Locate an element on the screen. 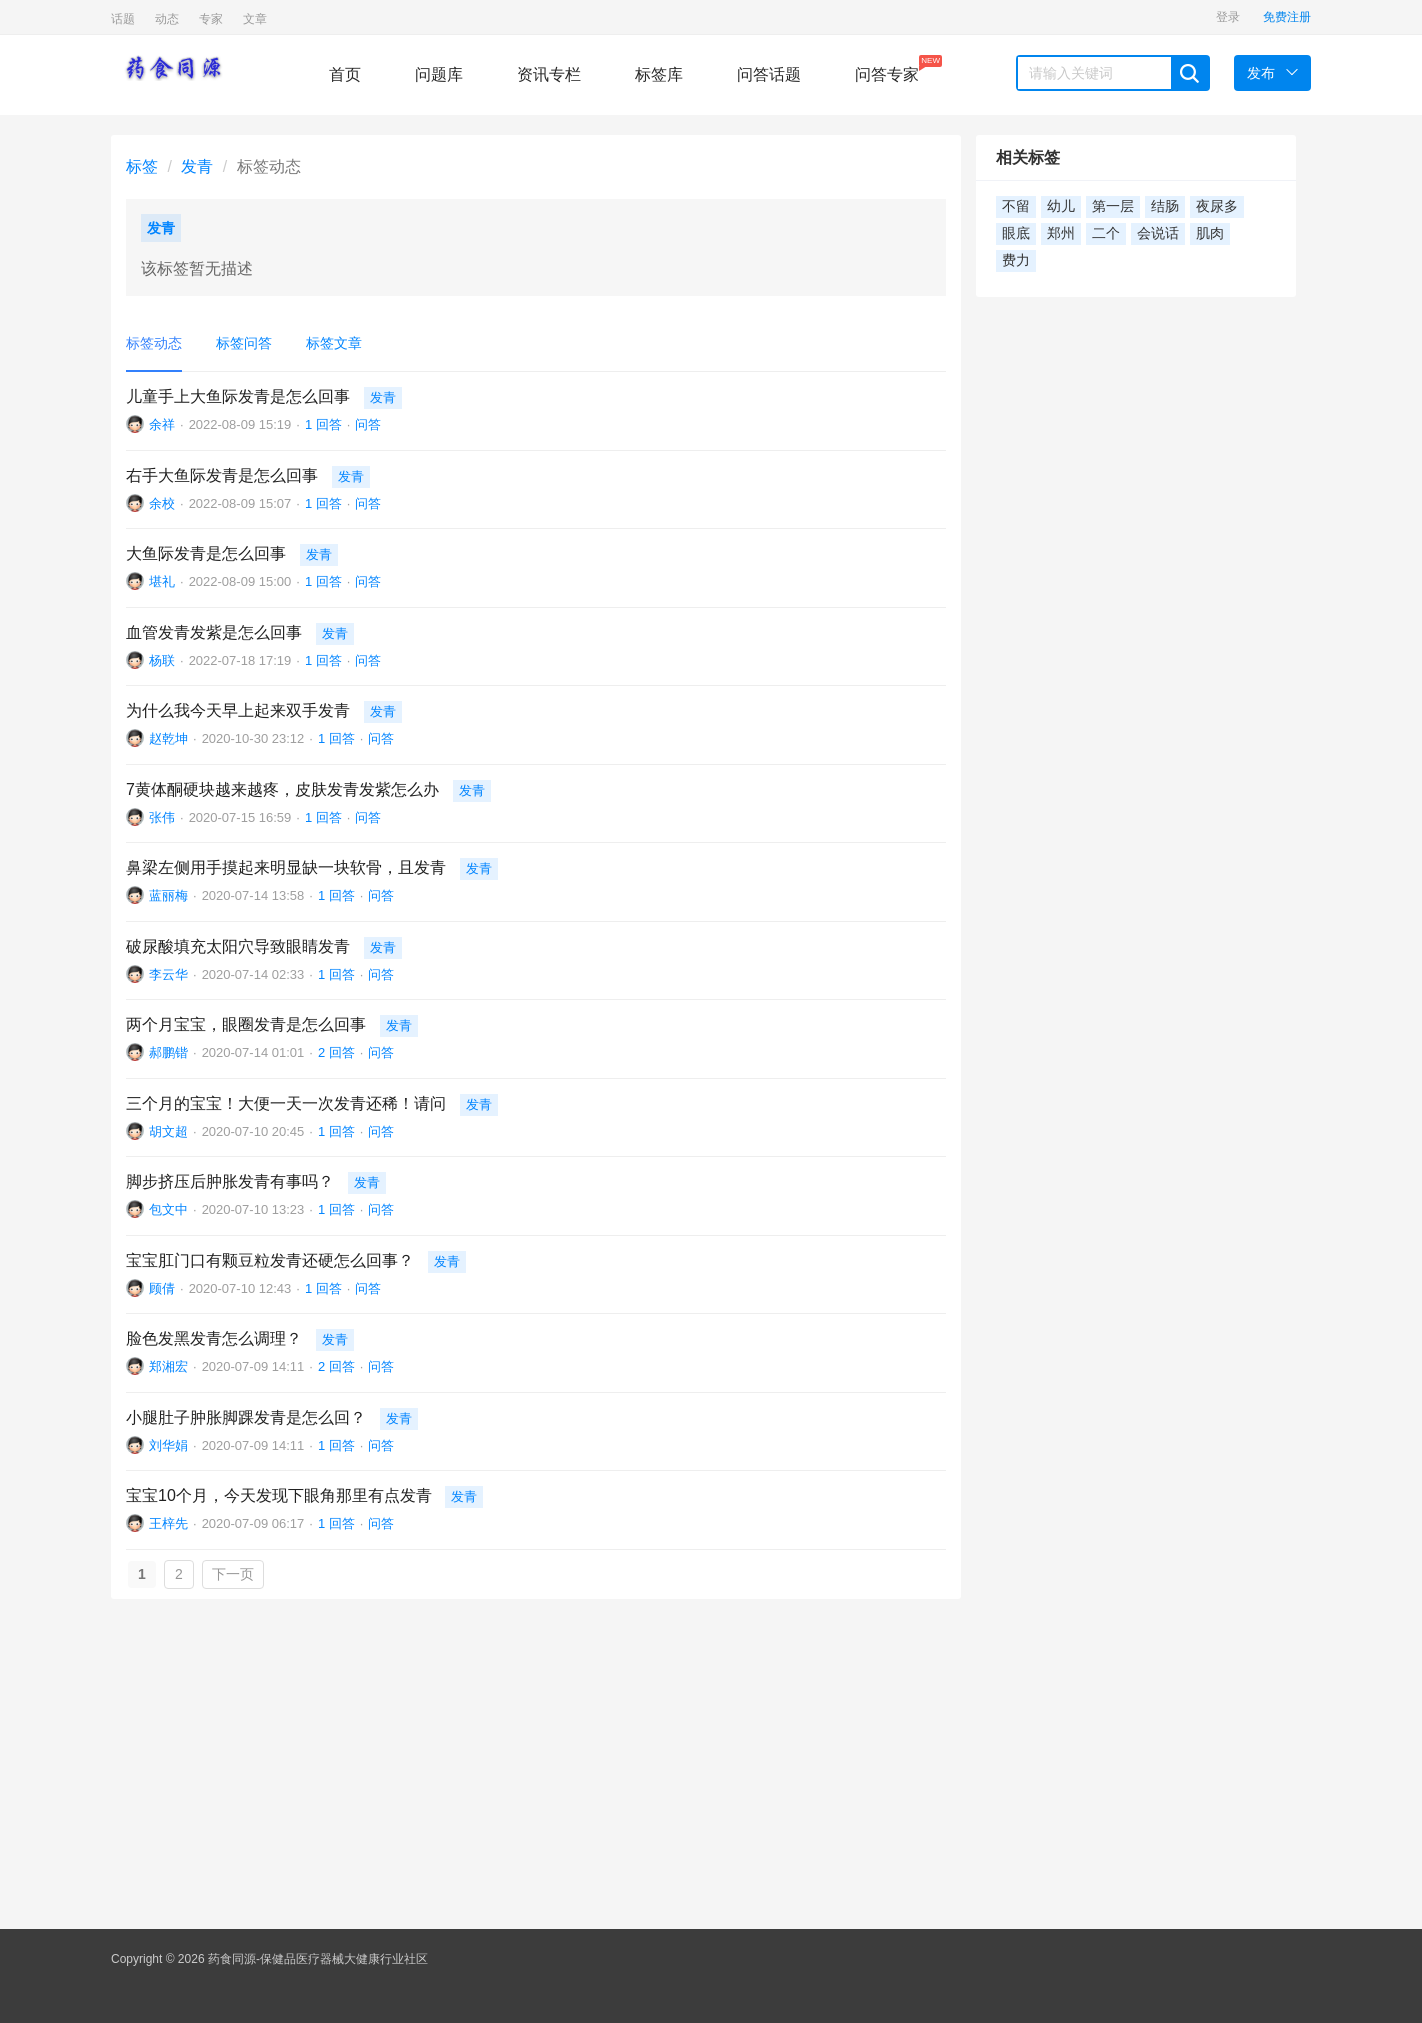  资讯专栏 is located at coordinates (549, 74).